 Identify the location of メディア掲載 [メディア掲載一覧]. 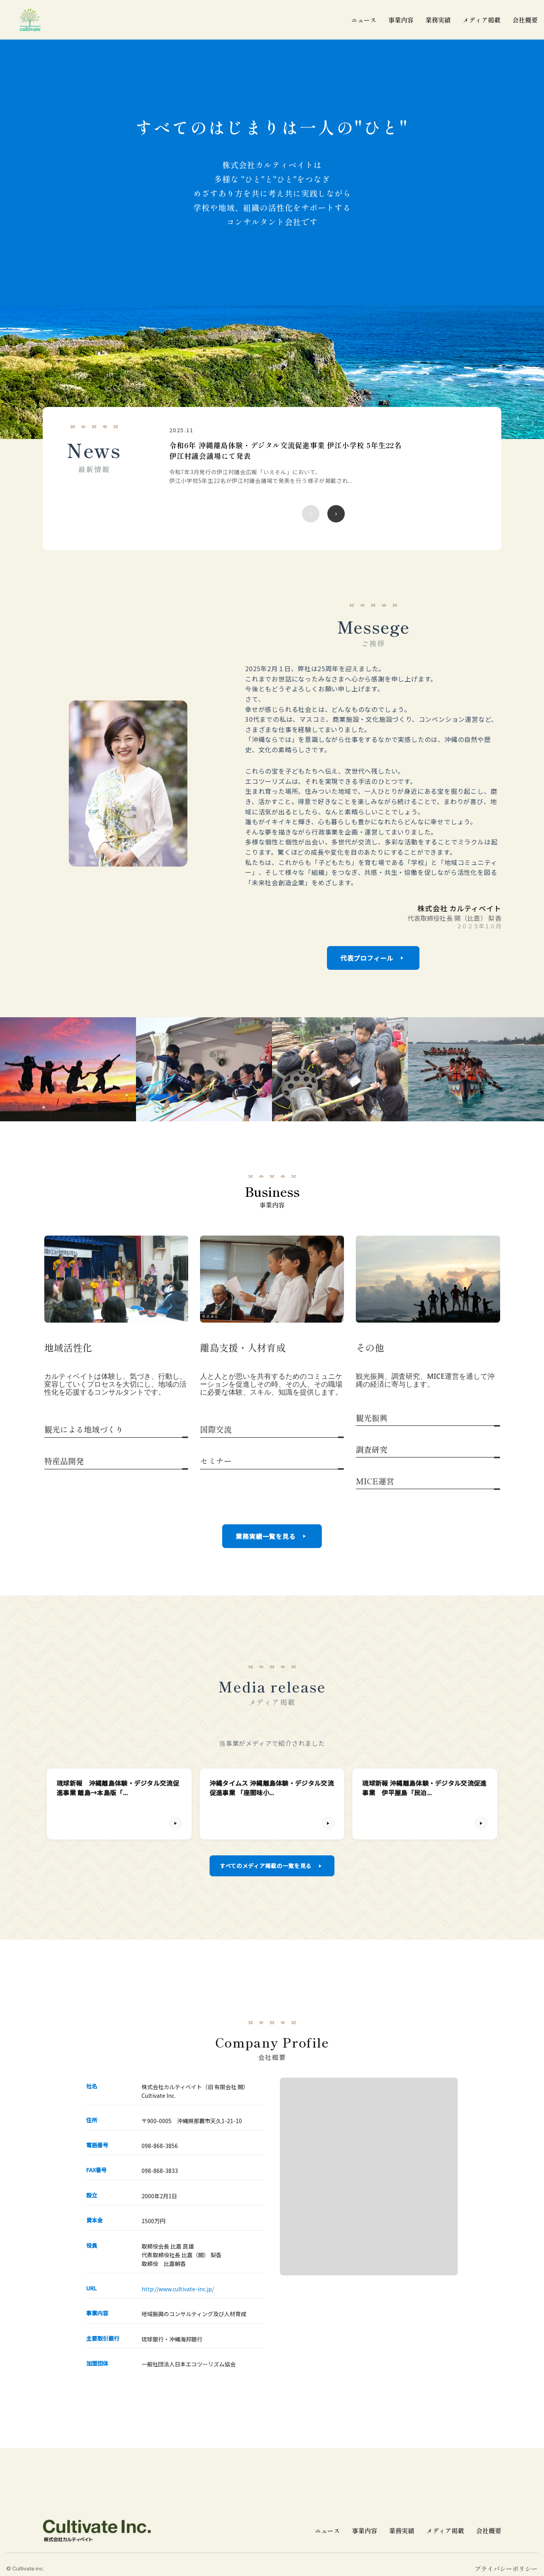
(482, 20).